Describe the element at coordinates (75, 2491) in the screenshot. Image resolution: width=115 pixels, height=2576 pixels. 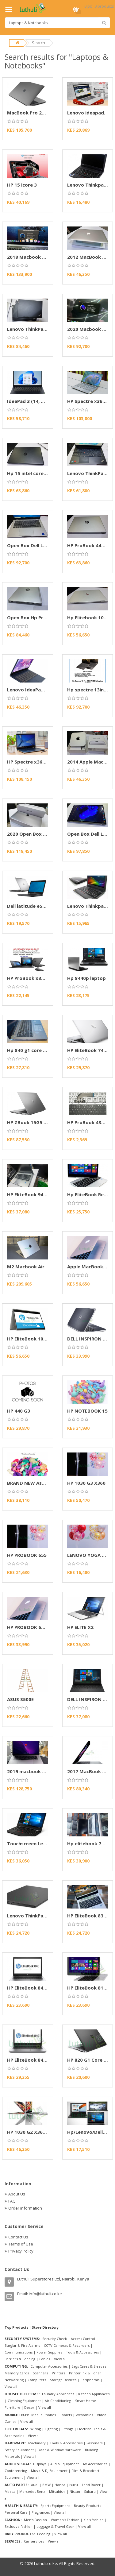
I see `Nissan` at that location.